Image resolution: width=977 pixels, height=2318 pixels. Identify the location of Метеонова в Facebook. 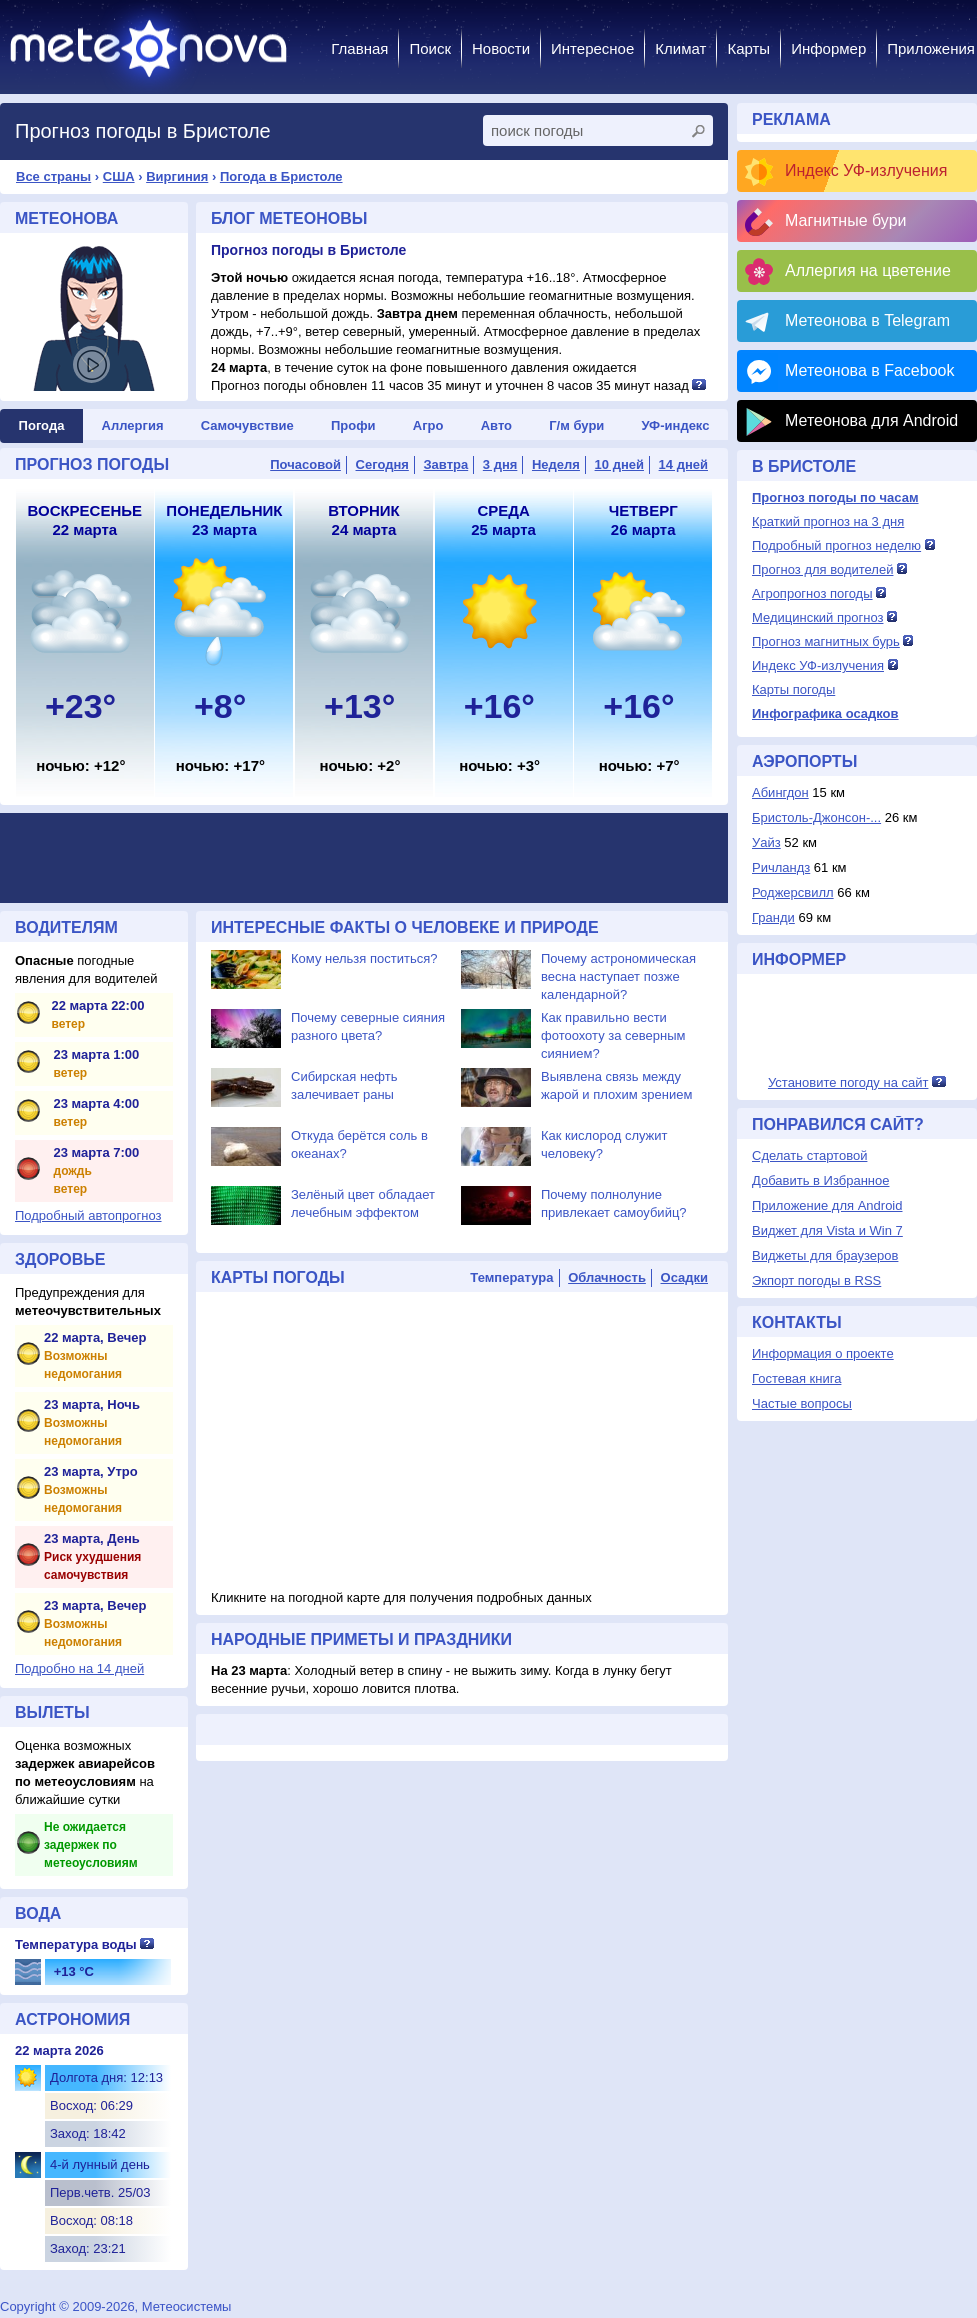
(869, 370).